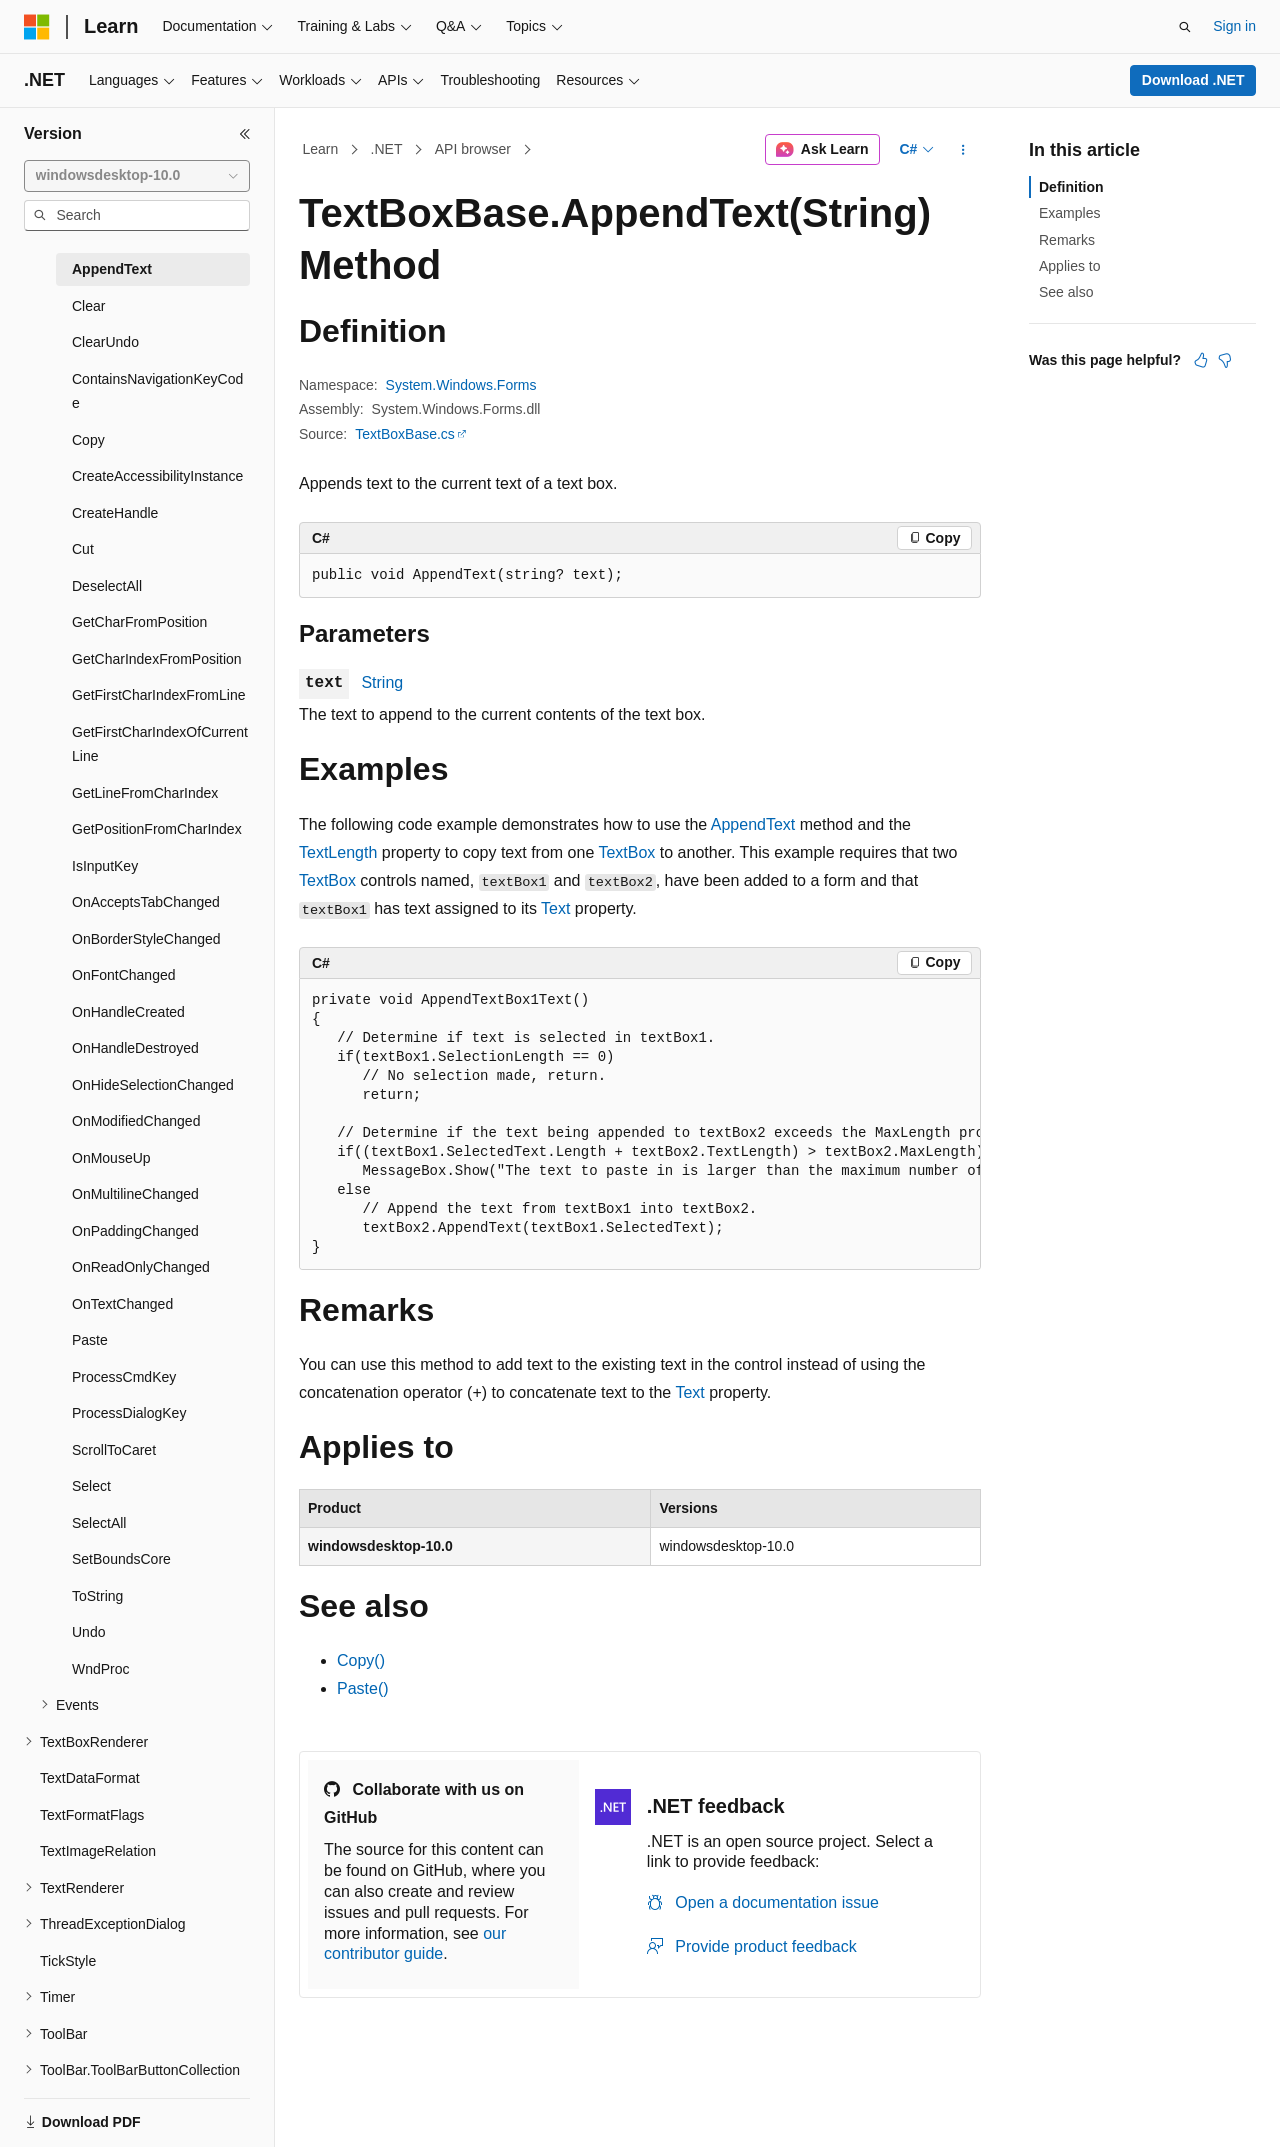 Image resolution: width=1280 pixels, height=2147 pixels. I want to click on [group], so click(640, 1124).